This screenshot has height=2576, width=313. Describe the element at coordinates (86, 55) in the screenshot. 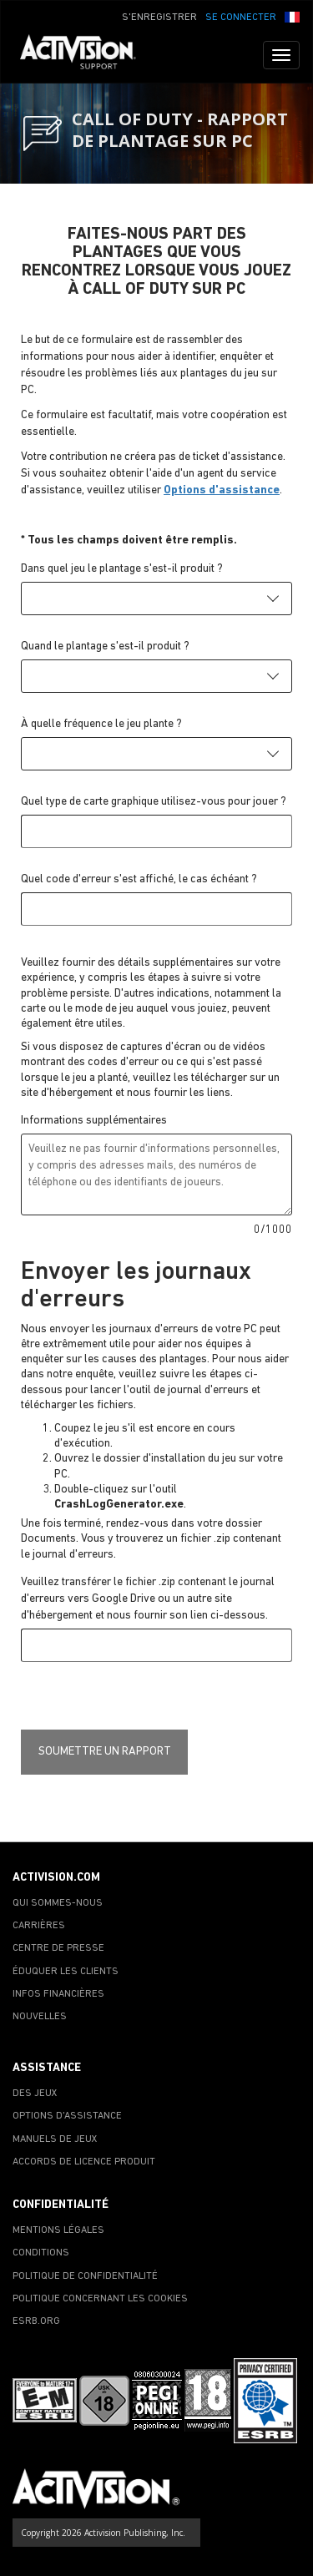

I see `[Go to Activision Support Homepage]` at that location.